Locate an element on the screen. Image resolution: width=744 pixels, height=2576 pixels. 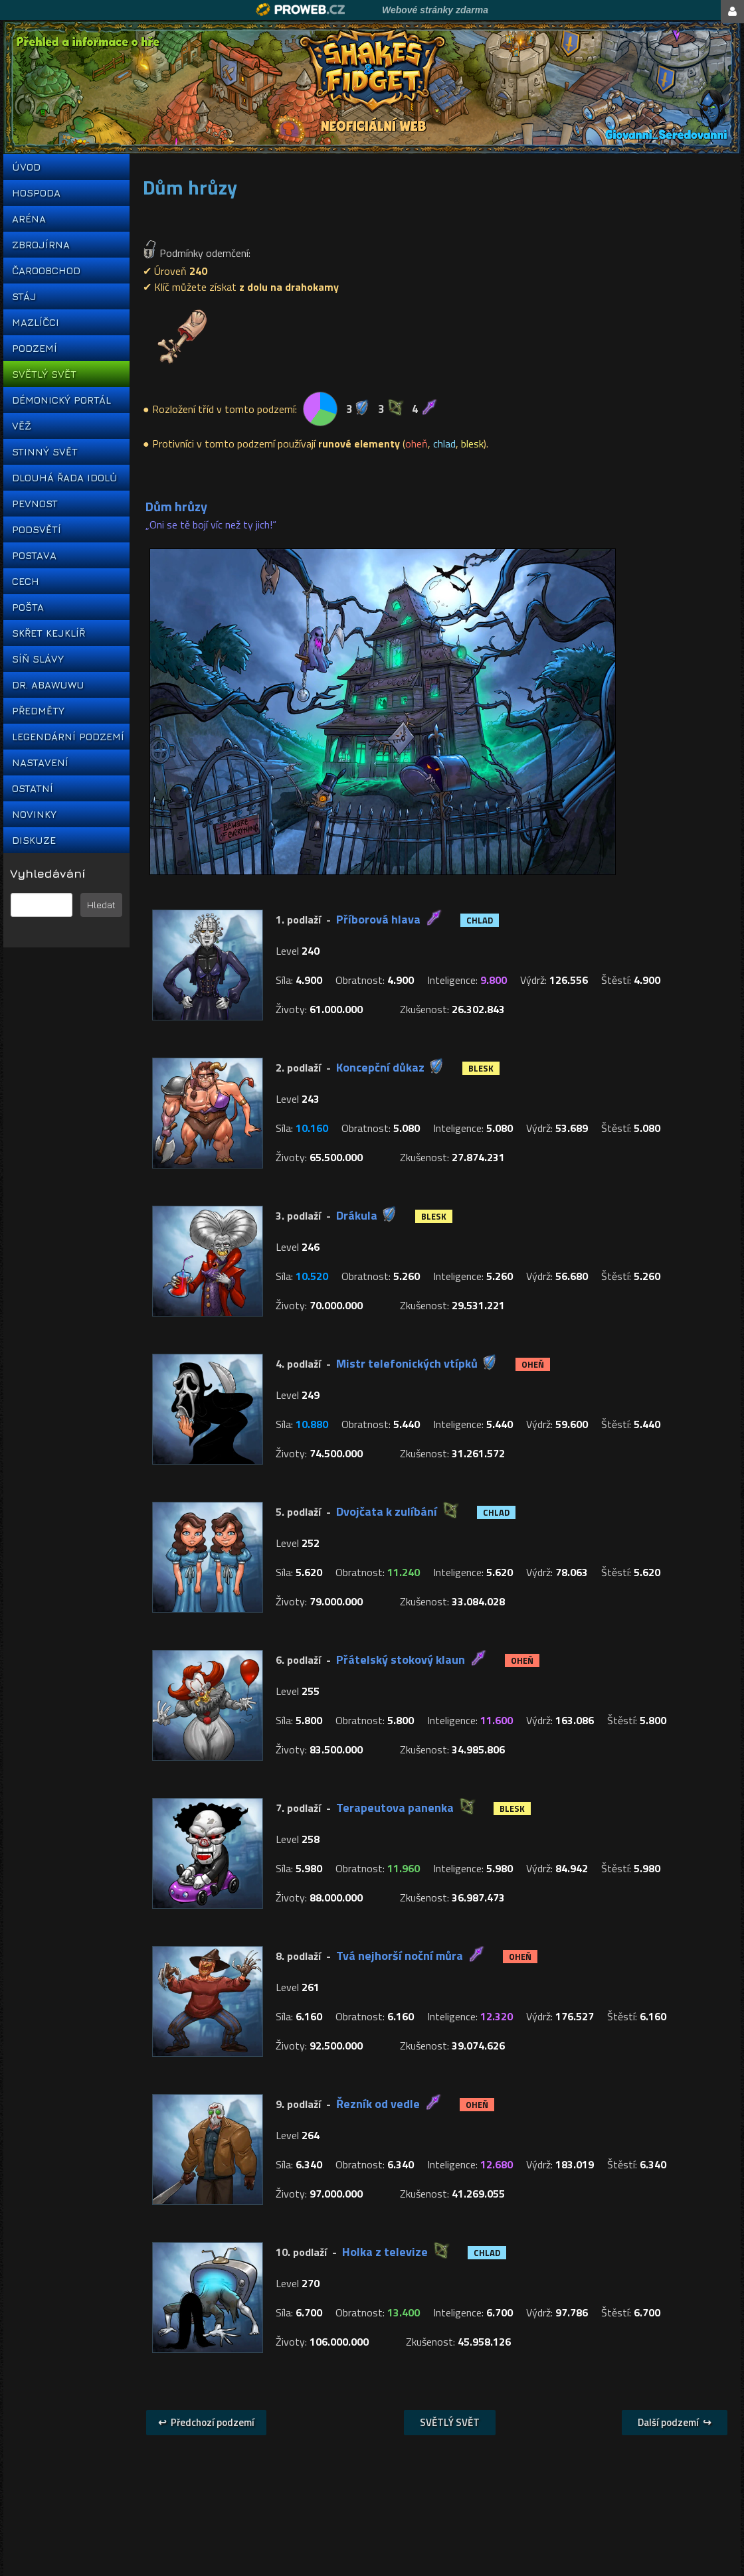
SVĚTLÝ SVĚT is located at coordinates (44, 374).